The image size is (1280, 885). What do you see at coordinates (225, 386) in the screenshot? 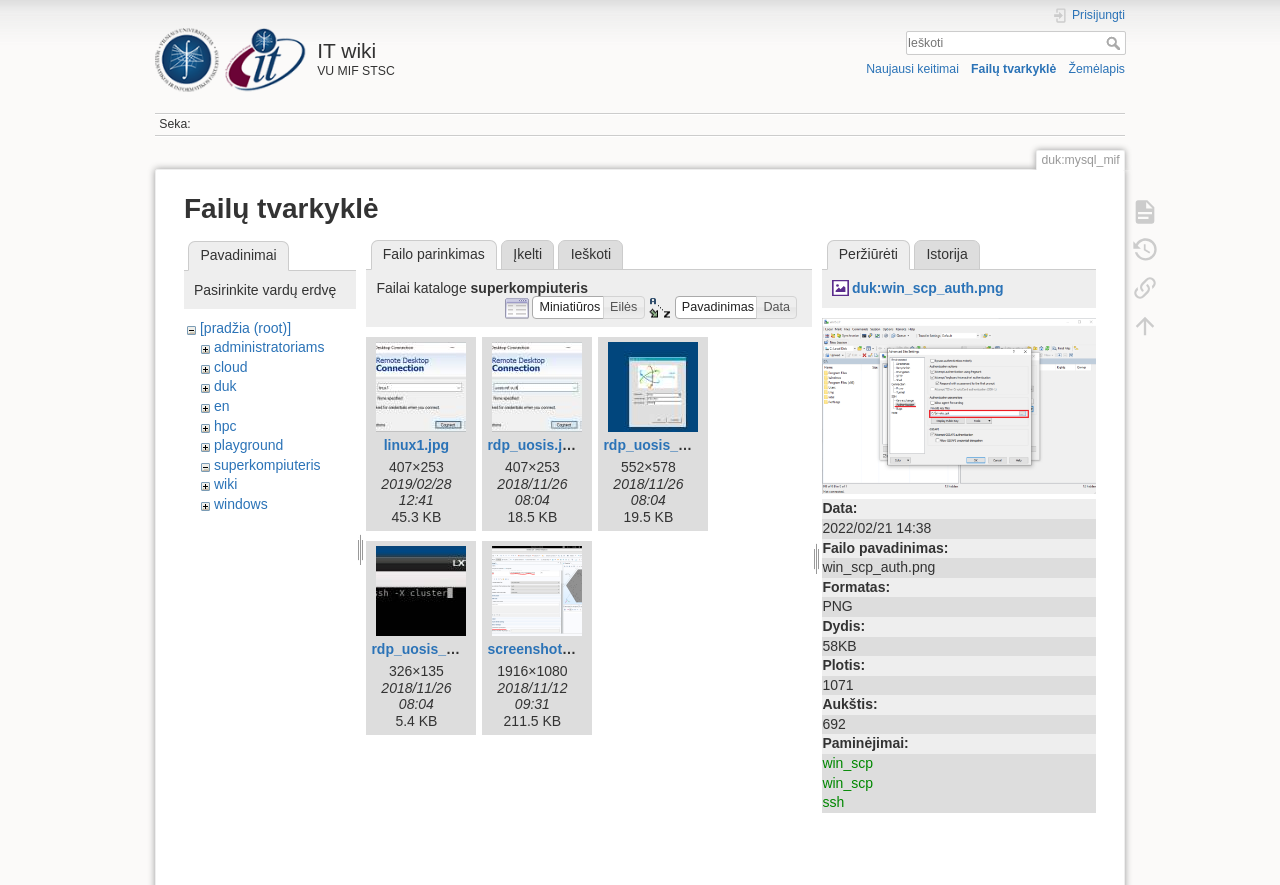
I see `duk` at bounding box center [225, 386].